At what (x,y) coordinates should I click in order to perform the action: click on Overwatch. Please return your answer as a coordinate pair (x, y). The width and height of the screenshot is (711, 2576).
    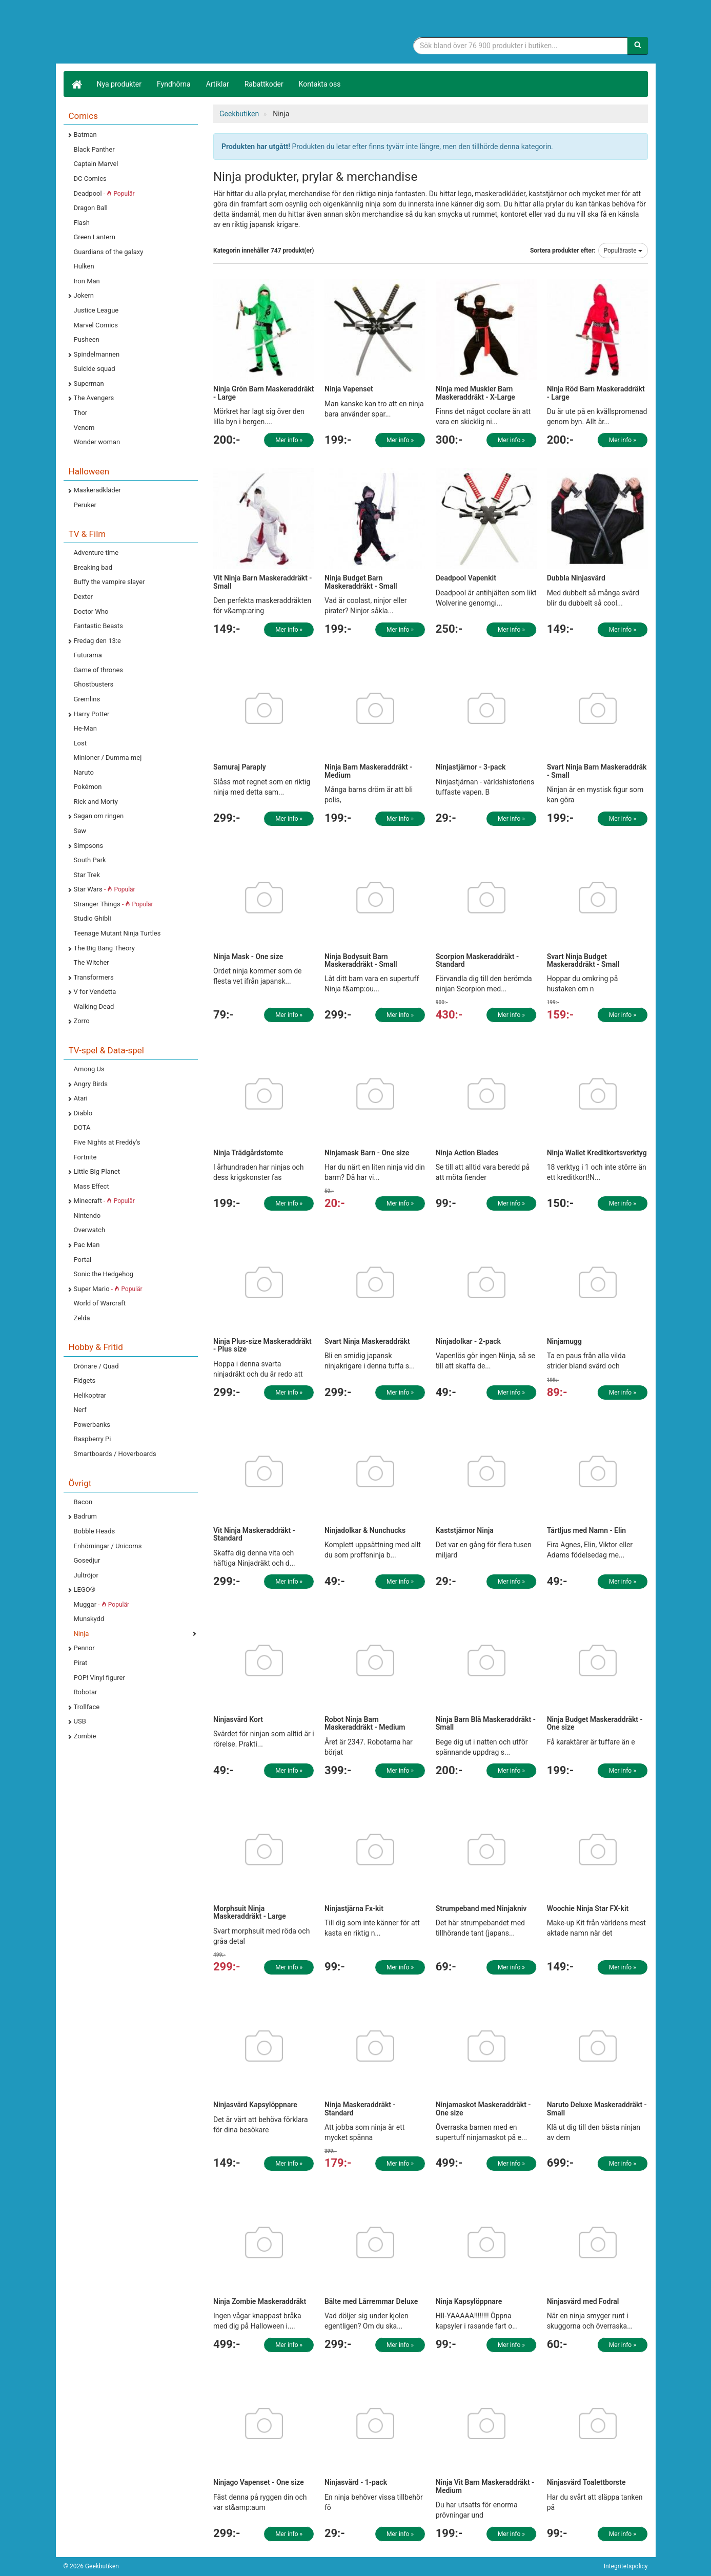
    Looking at the image, I should click on (90, 1230).